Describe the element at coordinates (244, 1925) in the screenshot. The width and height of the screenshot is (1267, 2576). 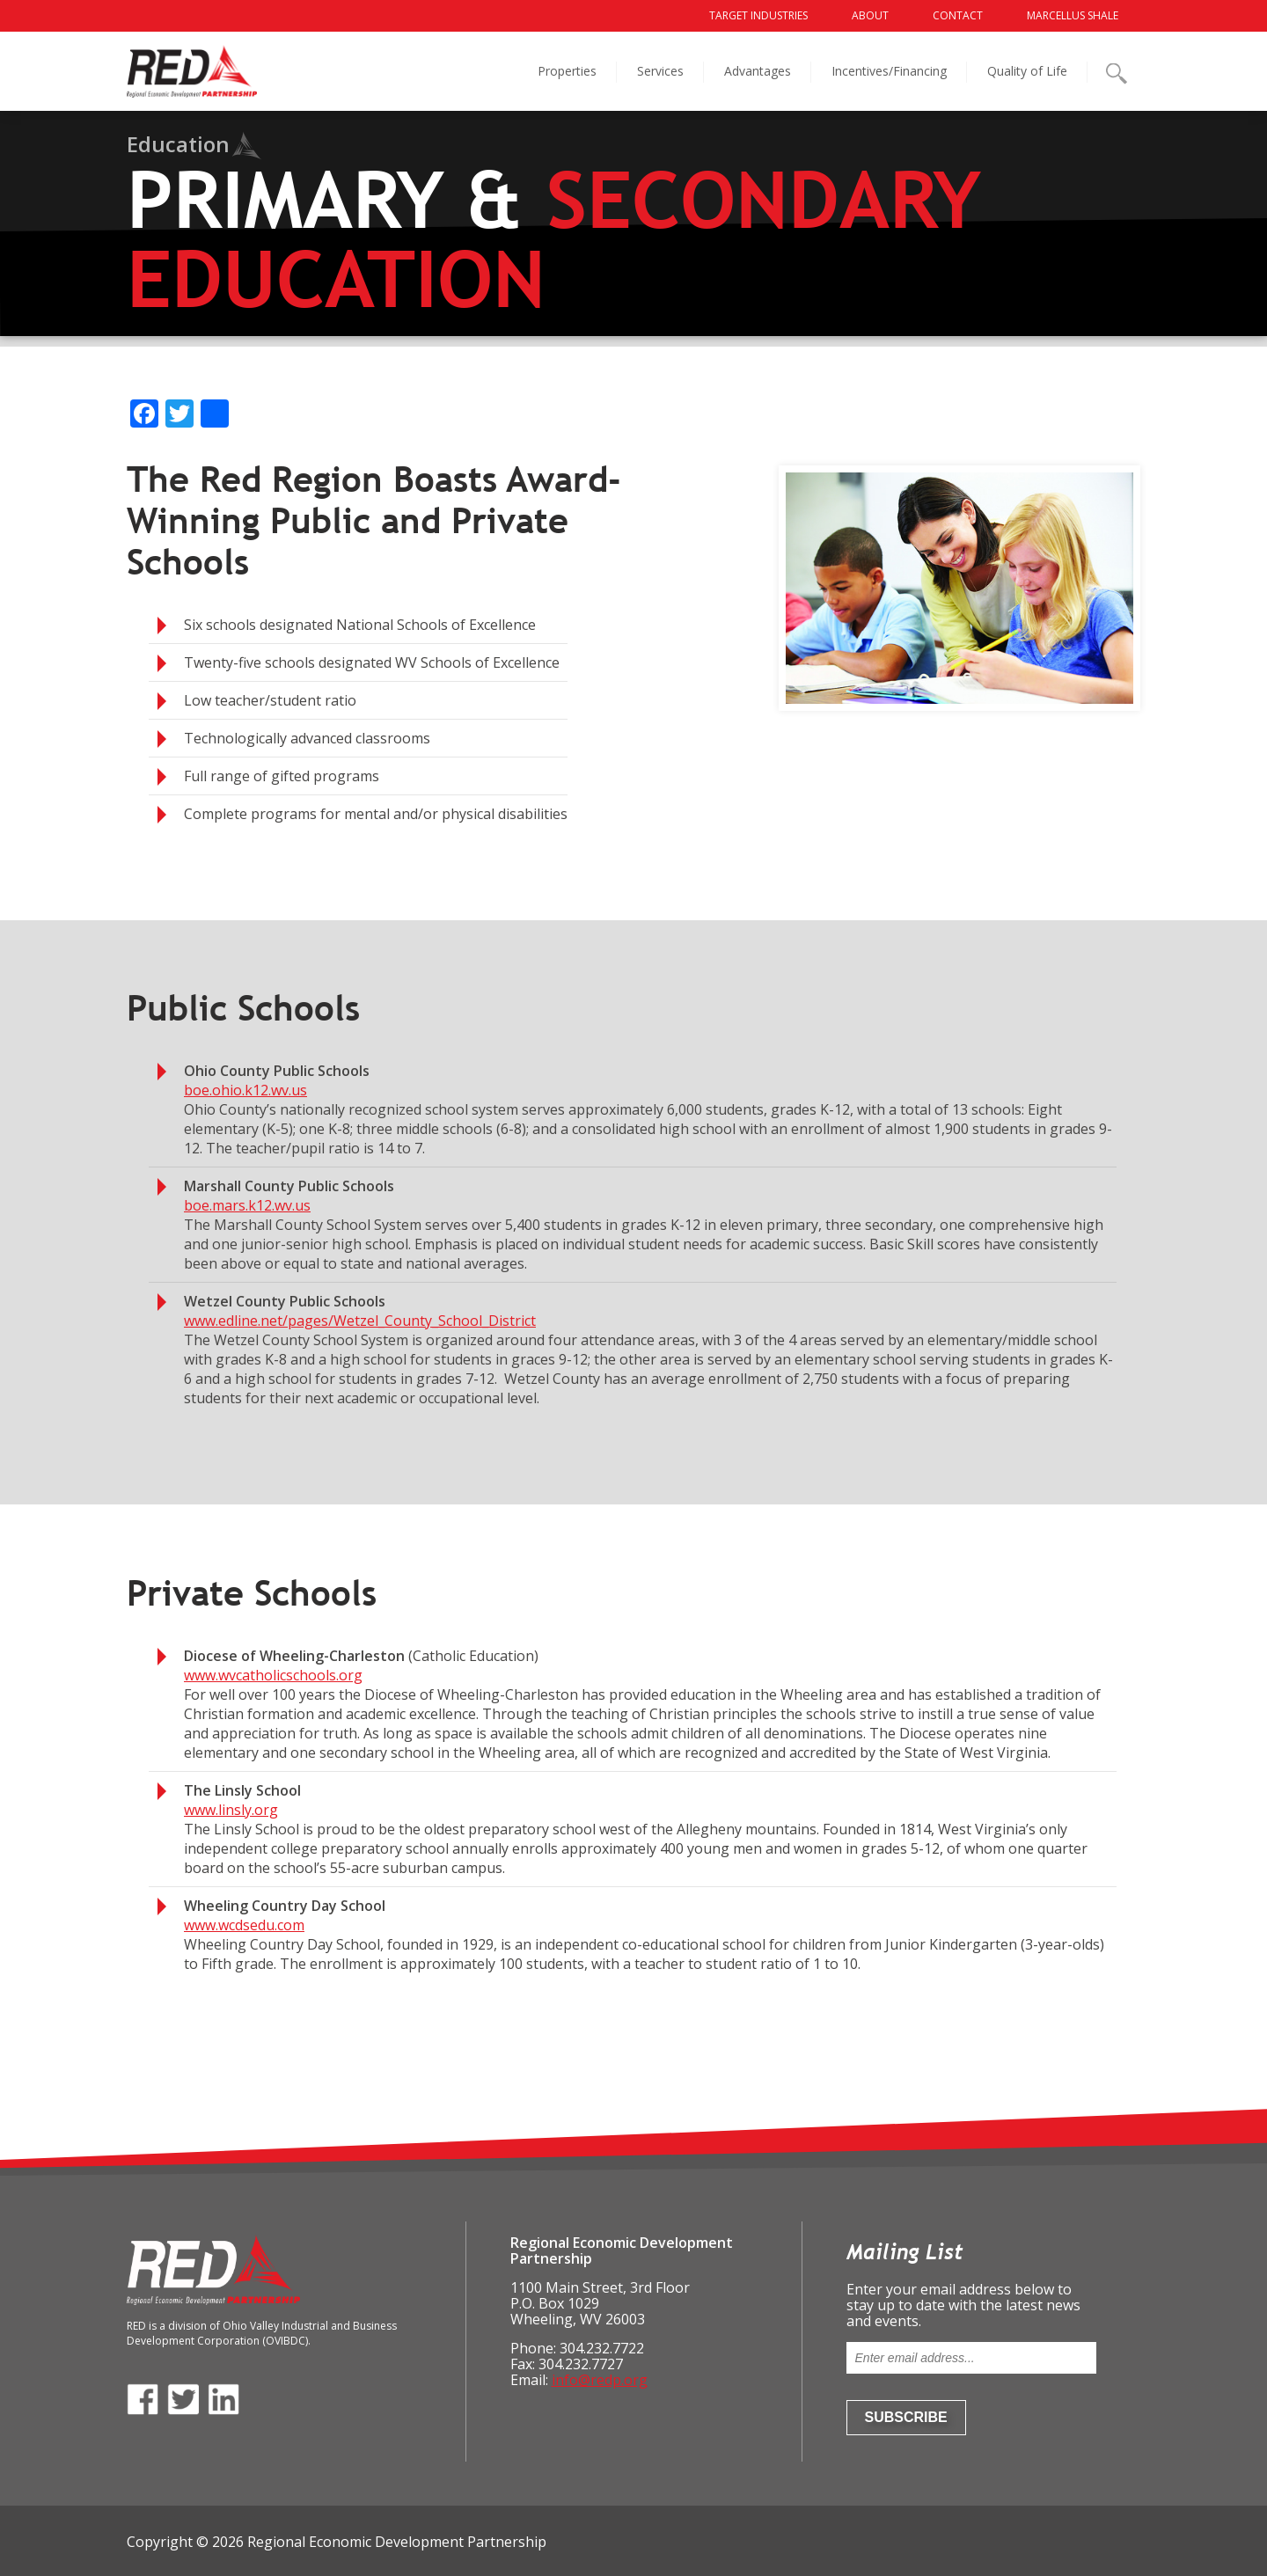
I see `www.wcdsedu.com` at that location.